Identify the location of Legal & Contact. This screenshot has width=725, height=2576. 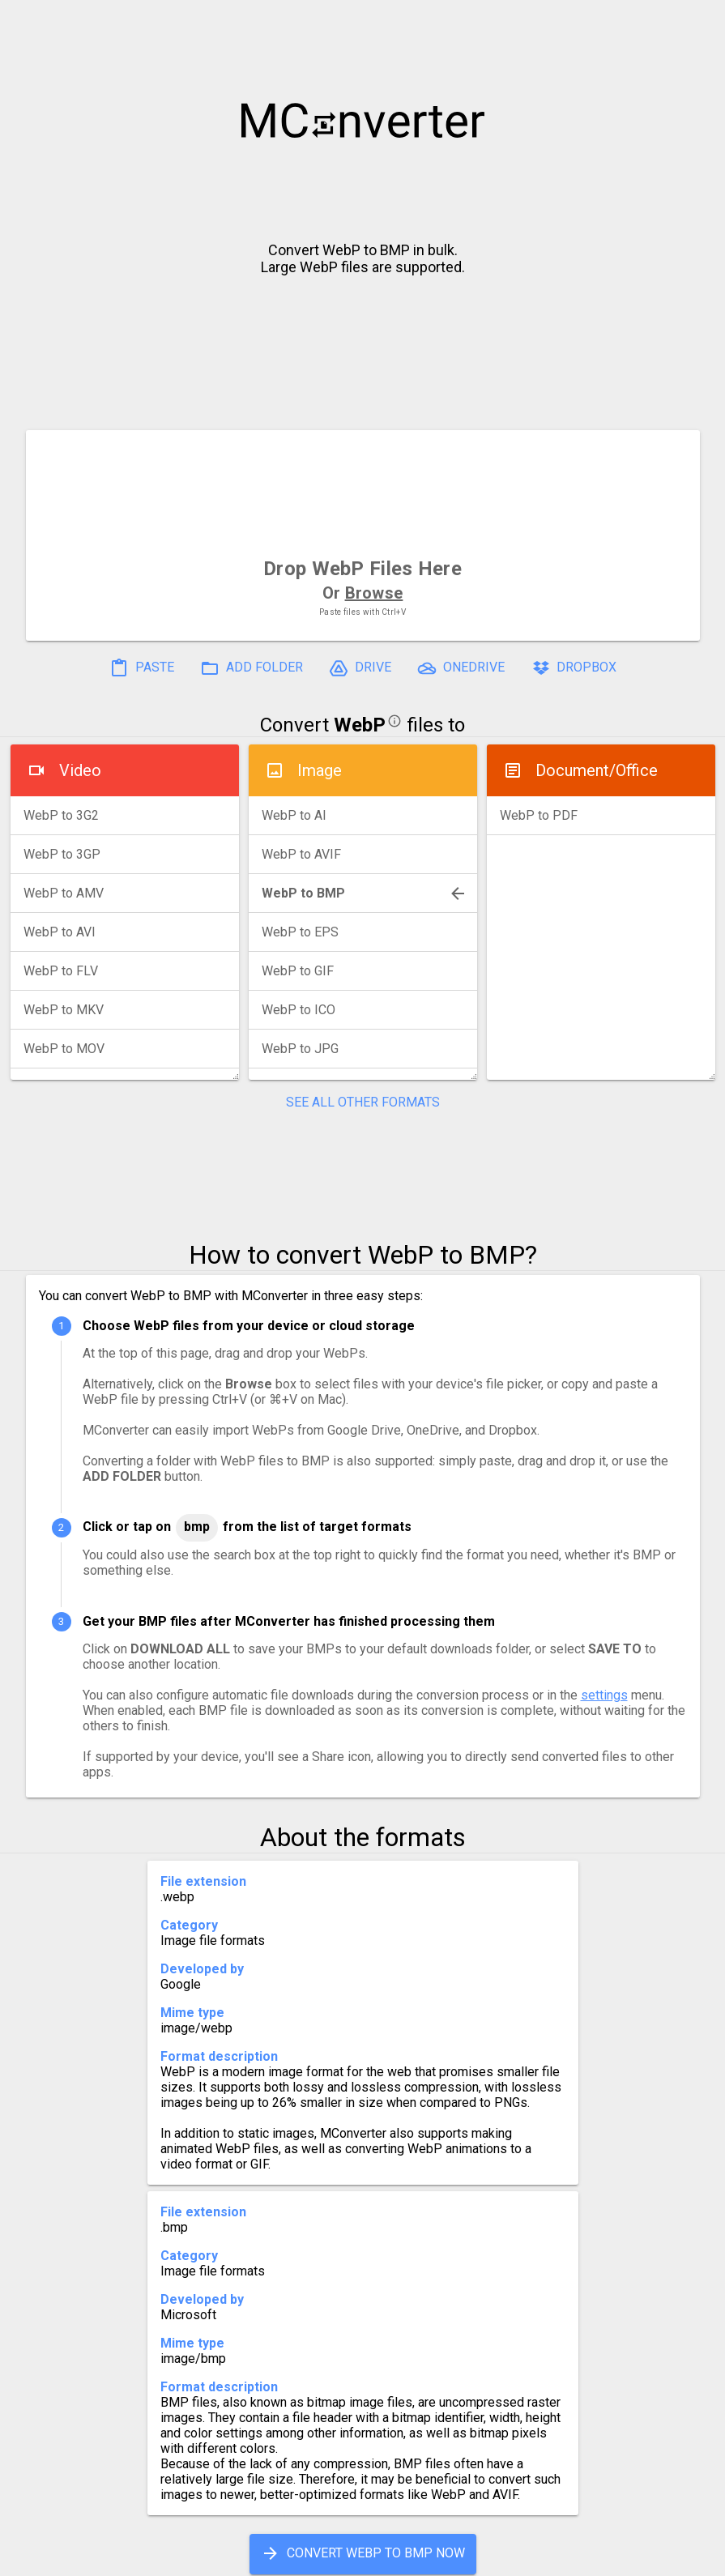
(614, 2557).